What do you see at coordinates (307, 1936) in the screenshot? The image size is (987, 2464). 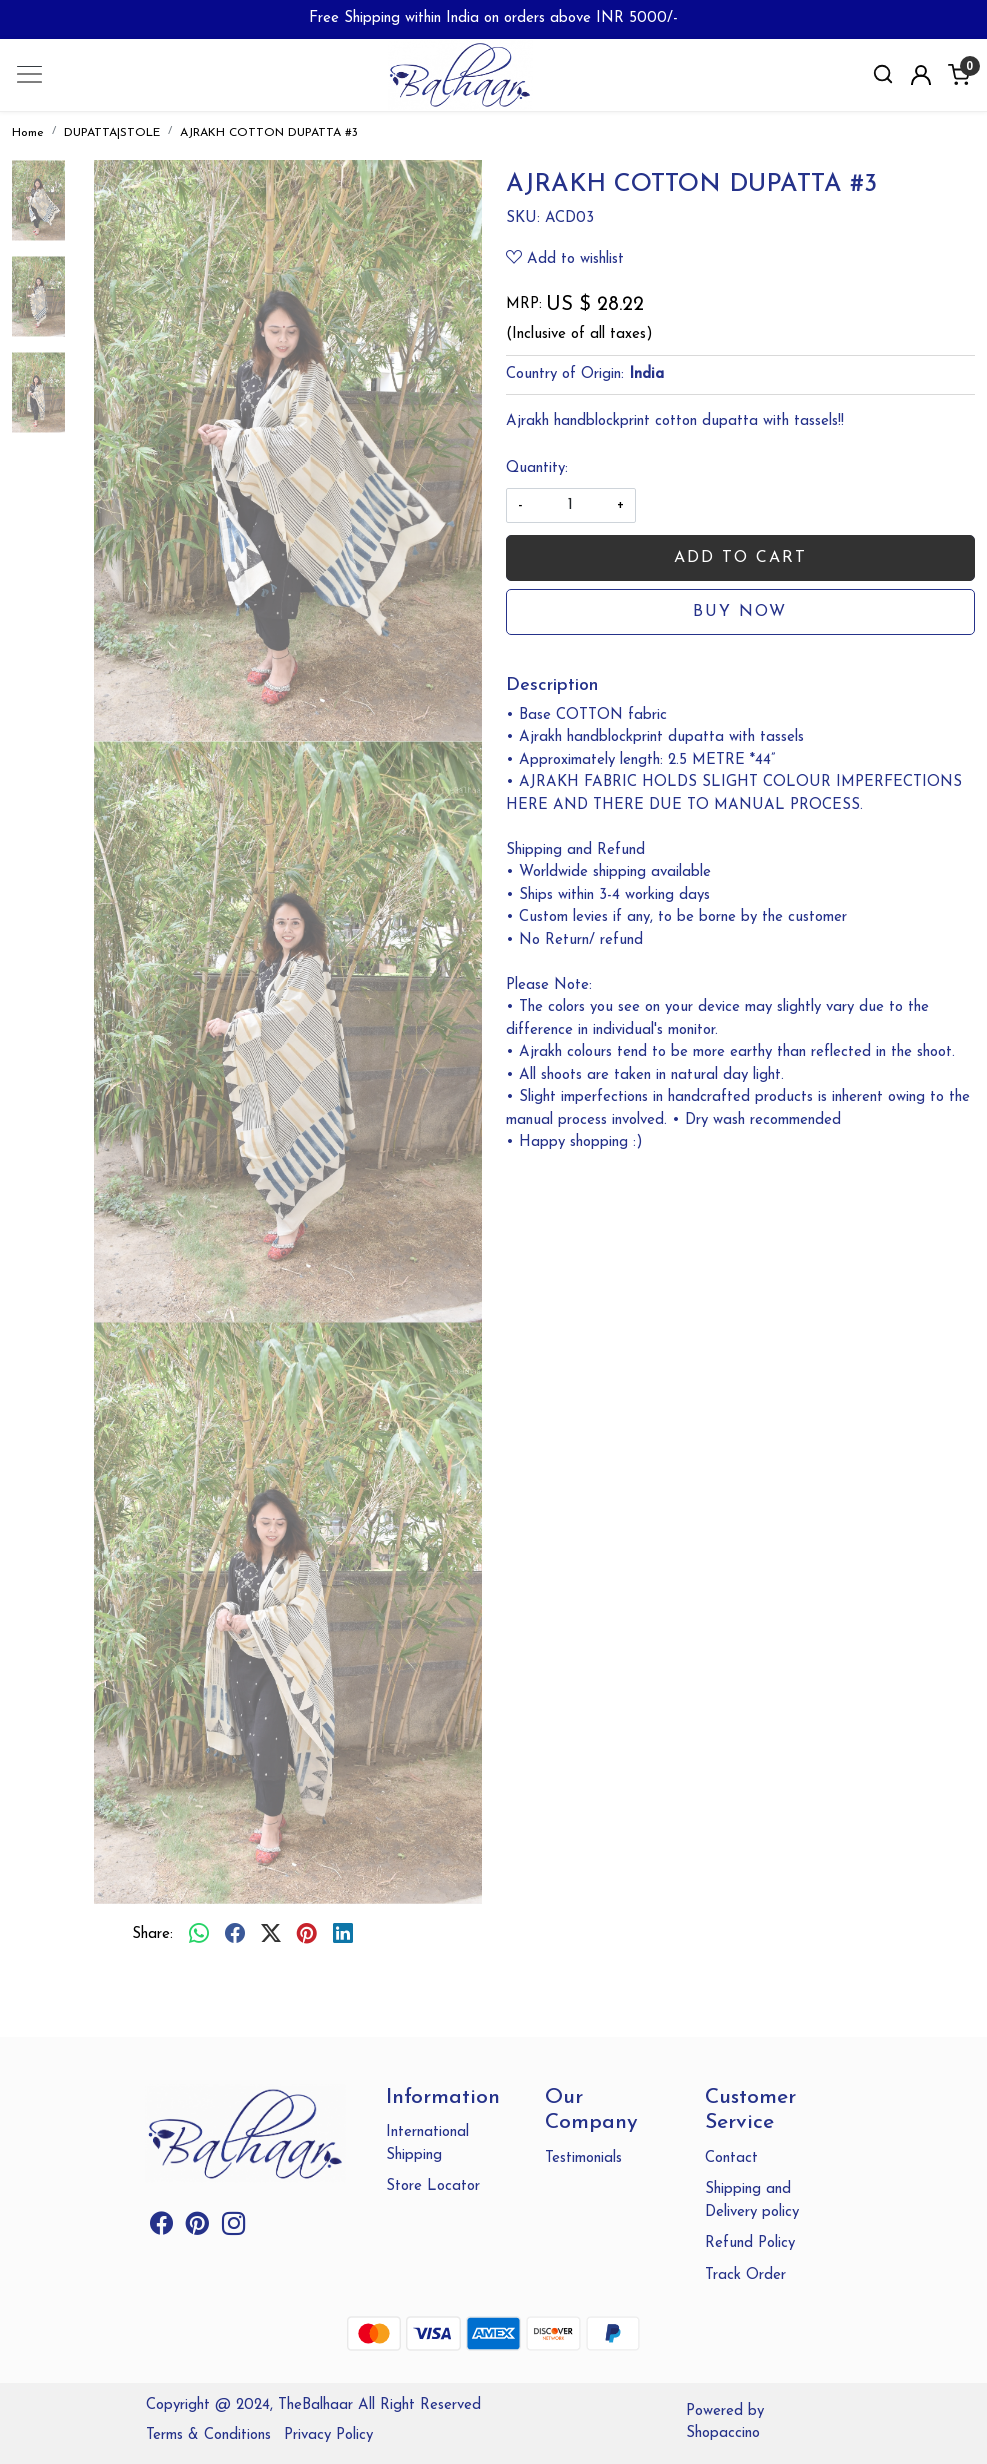 I see `[pinterest]` at bounding box center [307, 1936].